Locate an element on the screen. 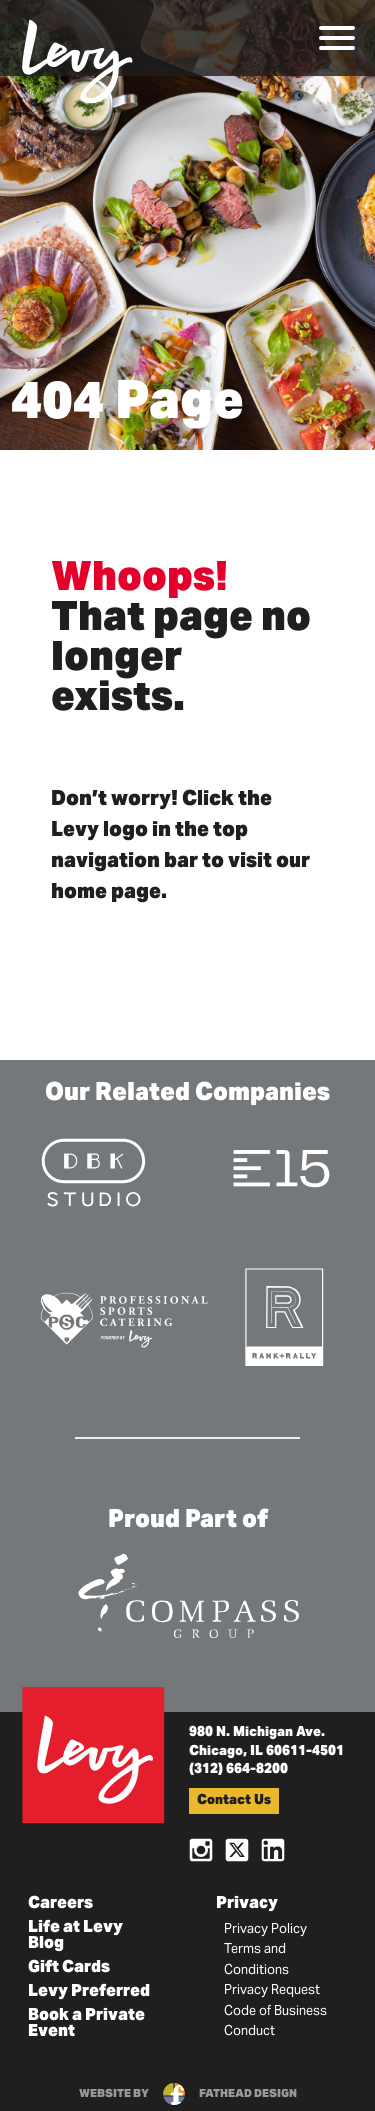  [Visit the Rank+Rally Website] is located at coordinates (285, 1315).